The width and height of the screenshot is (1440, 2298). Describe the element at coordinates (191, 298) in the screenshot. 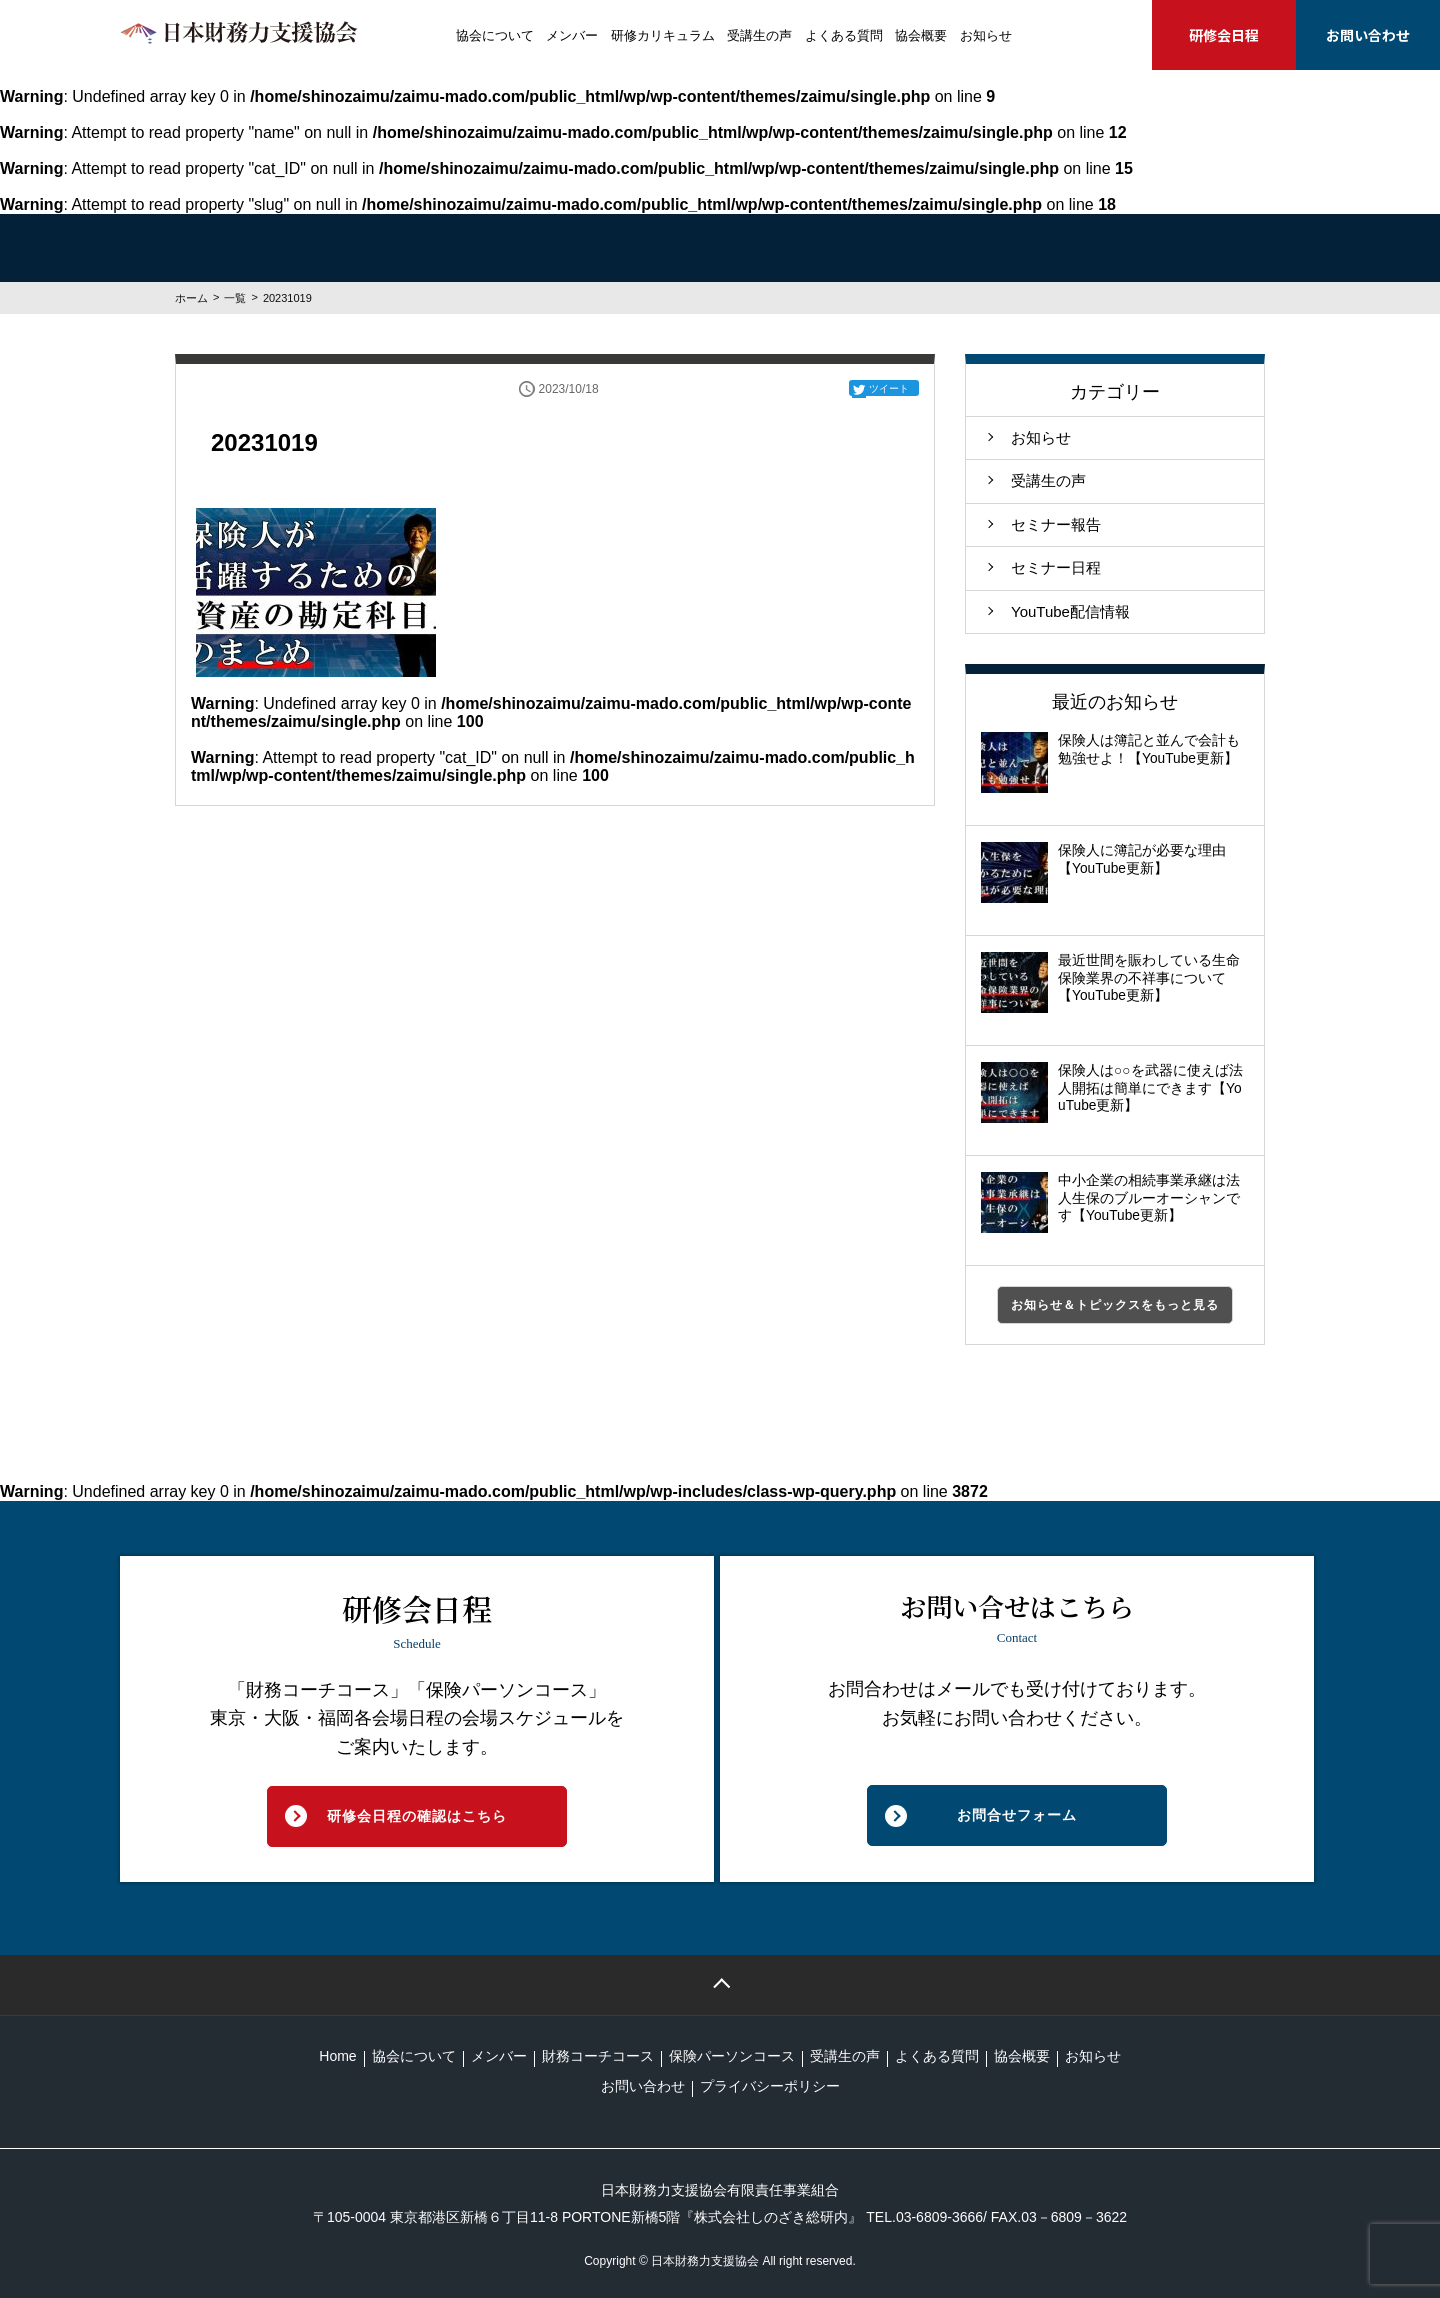

I see `ホーム` at that location.